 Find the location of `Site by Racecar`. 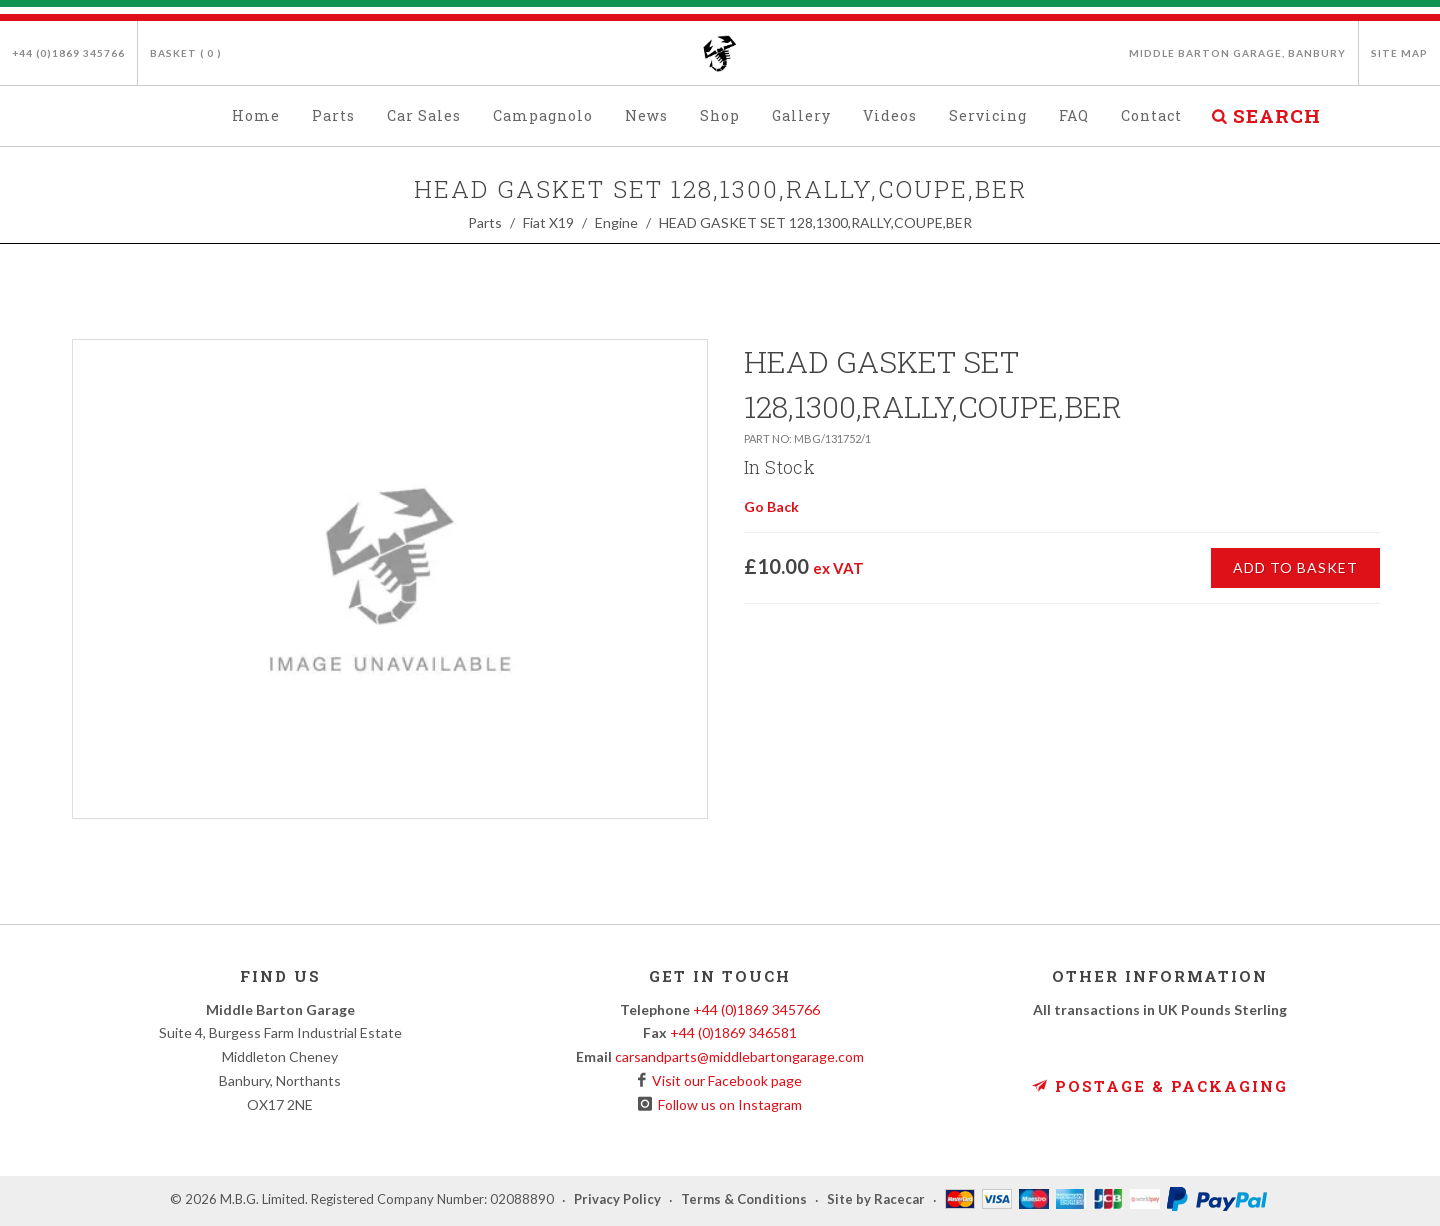

Site by Racecar is located at coordinates (876, 1200).